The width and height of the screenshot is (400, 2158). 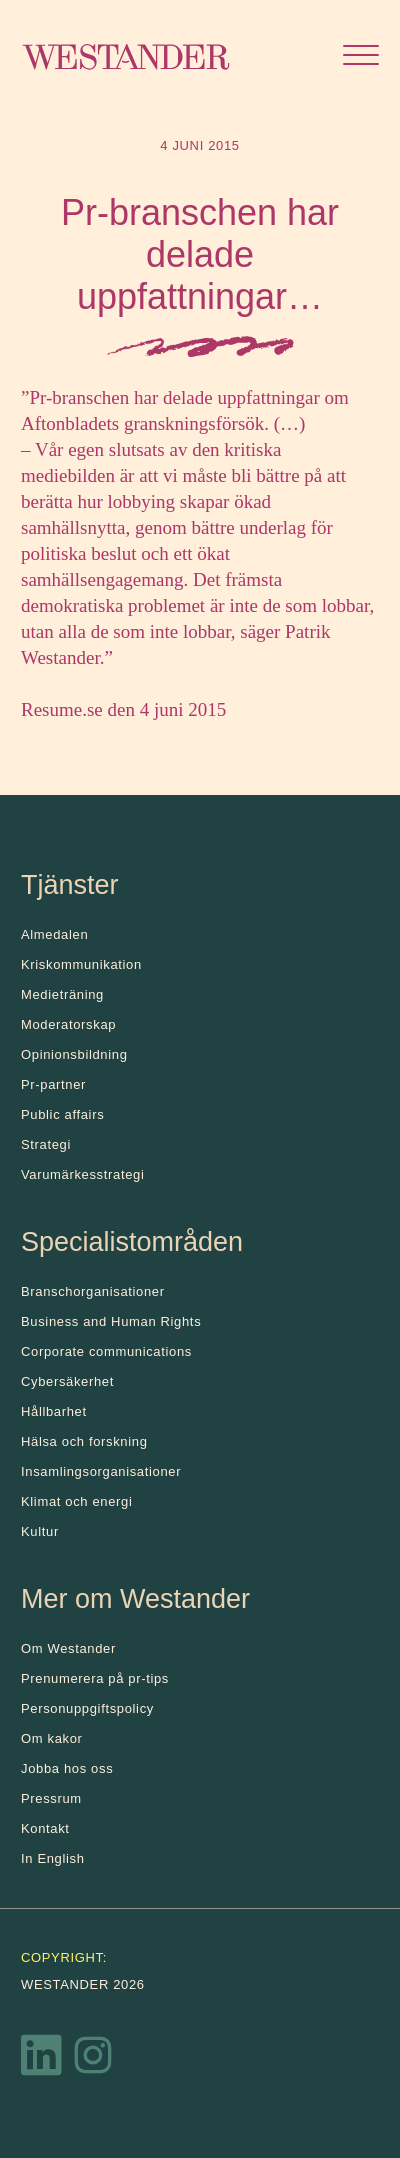 I want to click on Hälsa och forskning, so click(x=84, y=1441).